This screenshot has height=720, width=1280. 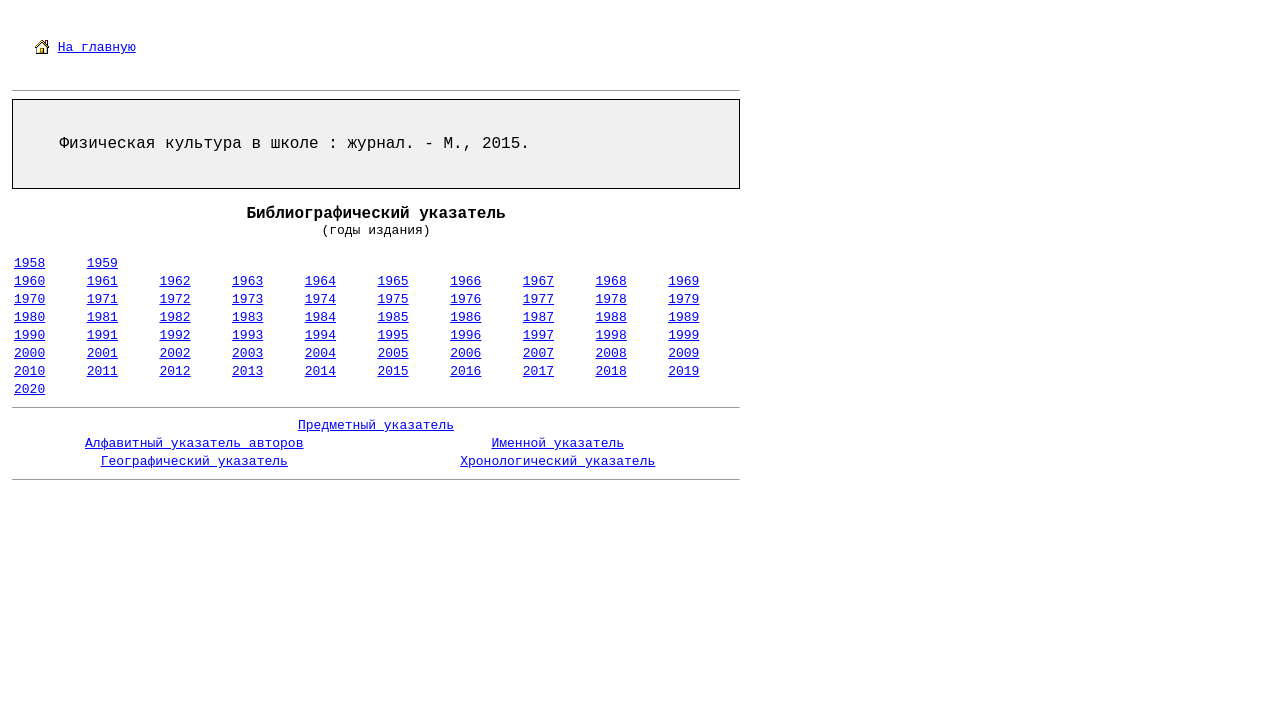 What do you see at coordinates (102, 281) in the screenshot?
I see `1961` at bounding box center [102, 281].